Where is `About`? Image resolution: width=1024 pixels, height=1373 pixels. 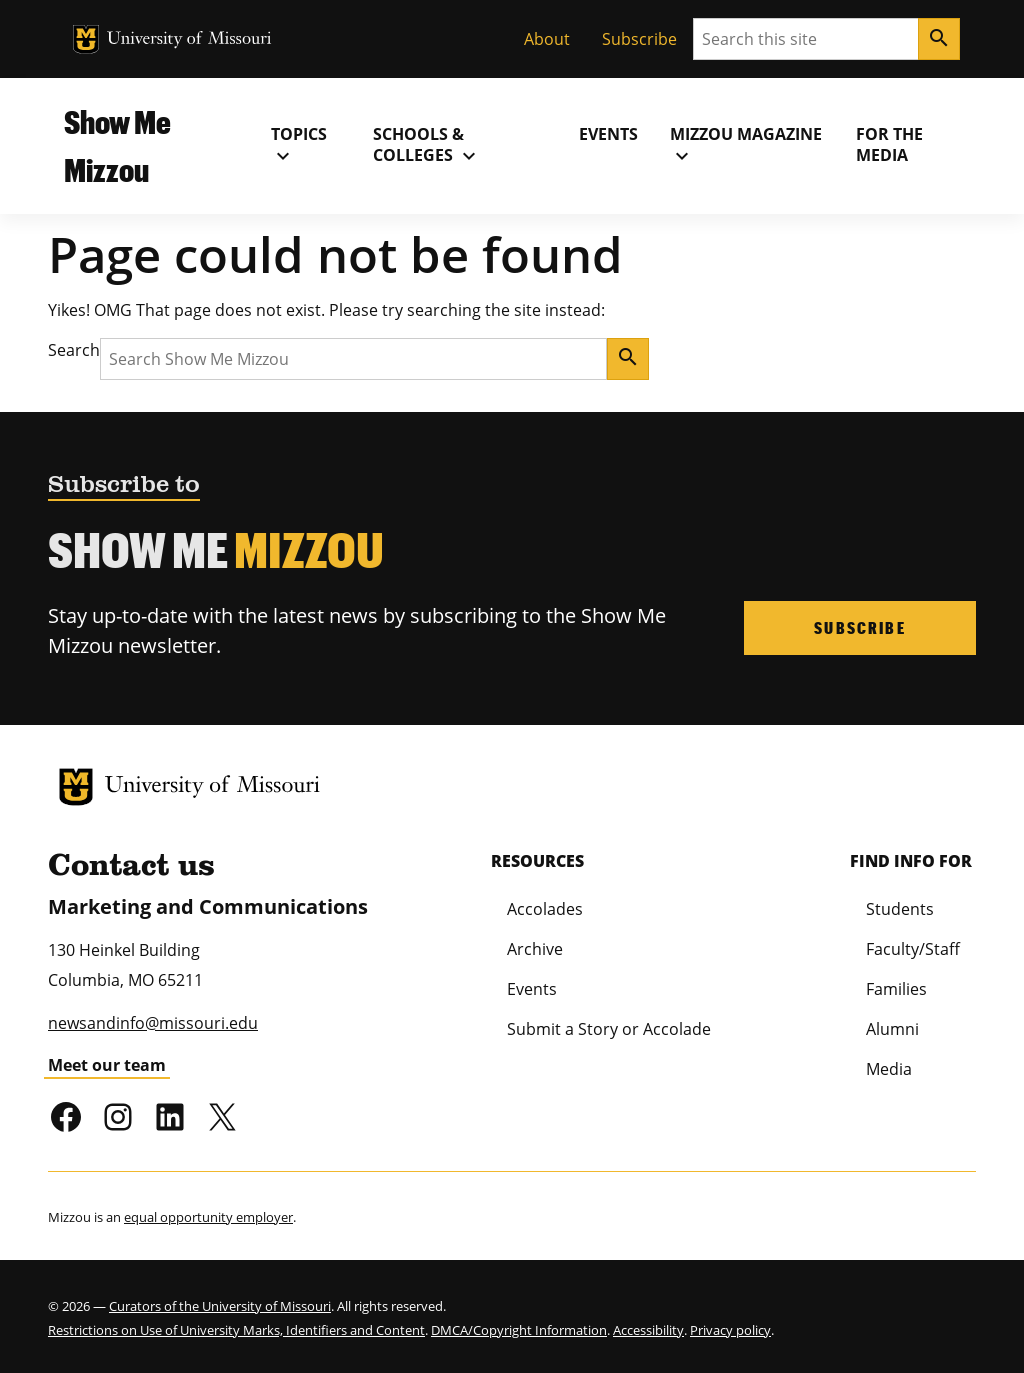
About is located at coordinates (547, 39).